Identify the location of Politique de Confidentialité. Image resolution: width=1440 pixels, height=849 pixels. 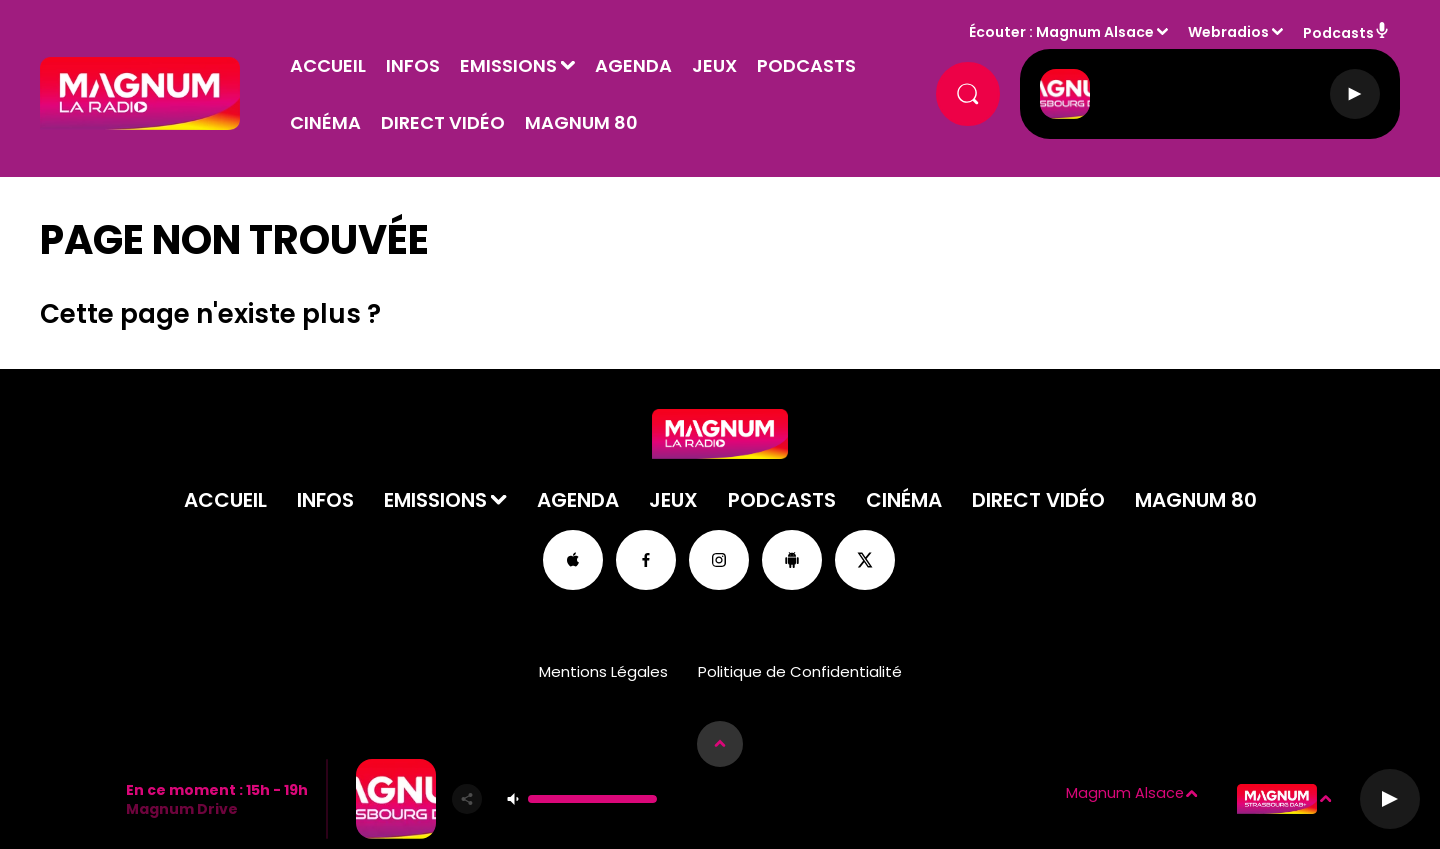
(800, 671).